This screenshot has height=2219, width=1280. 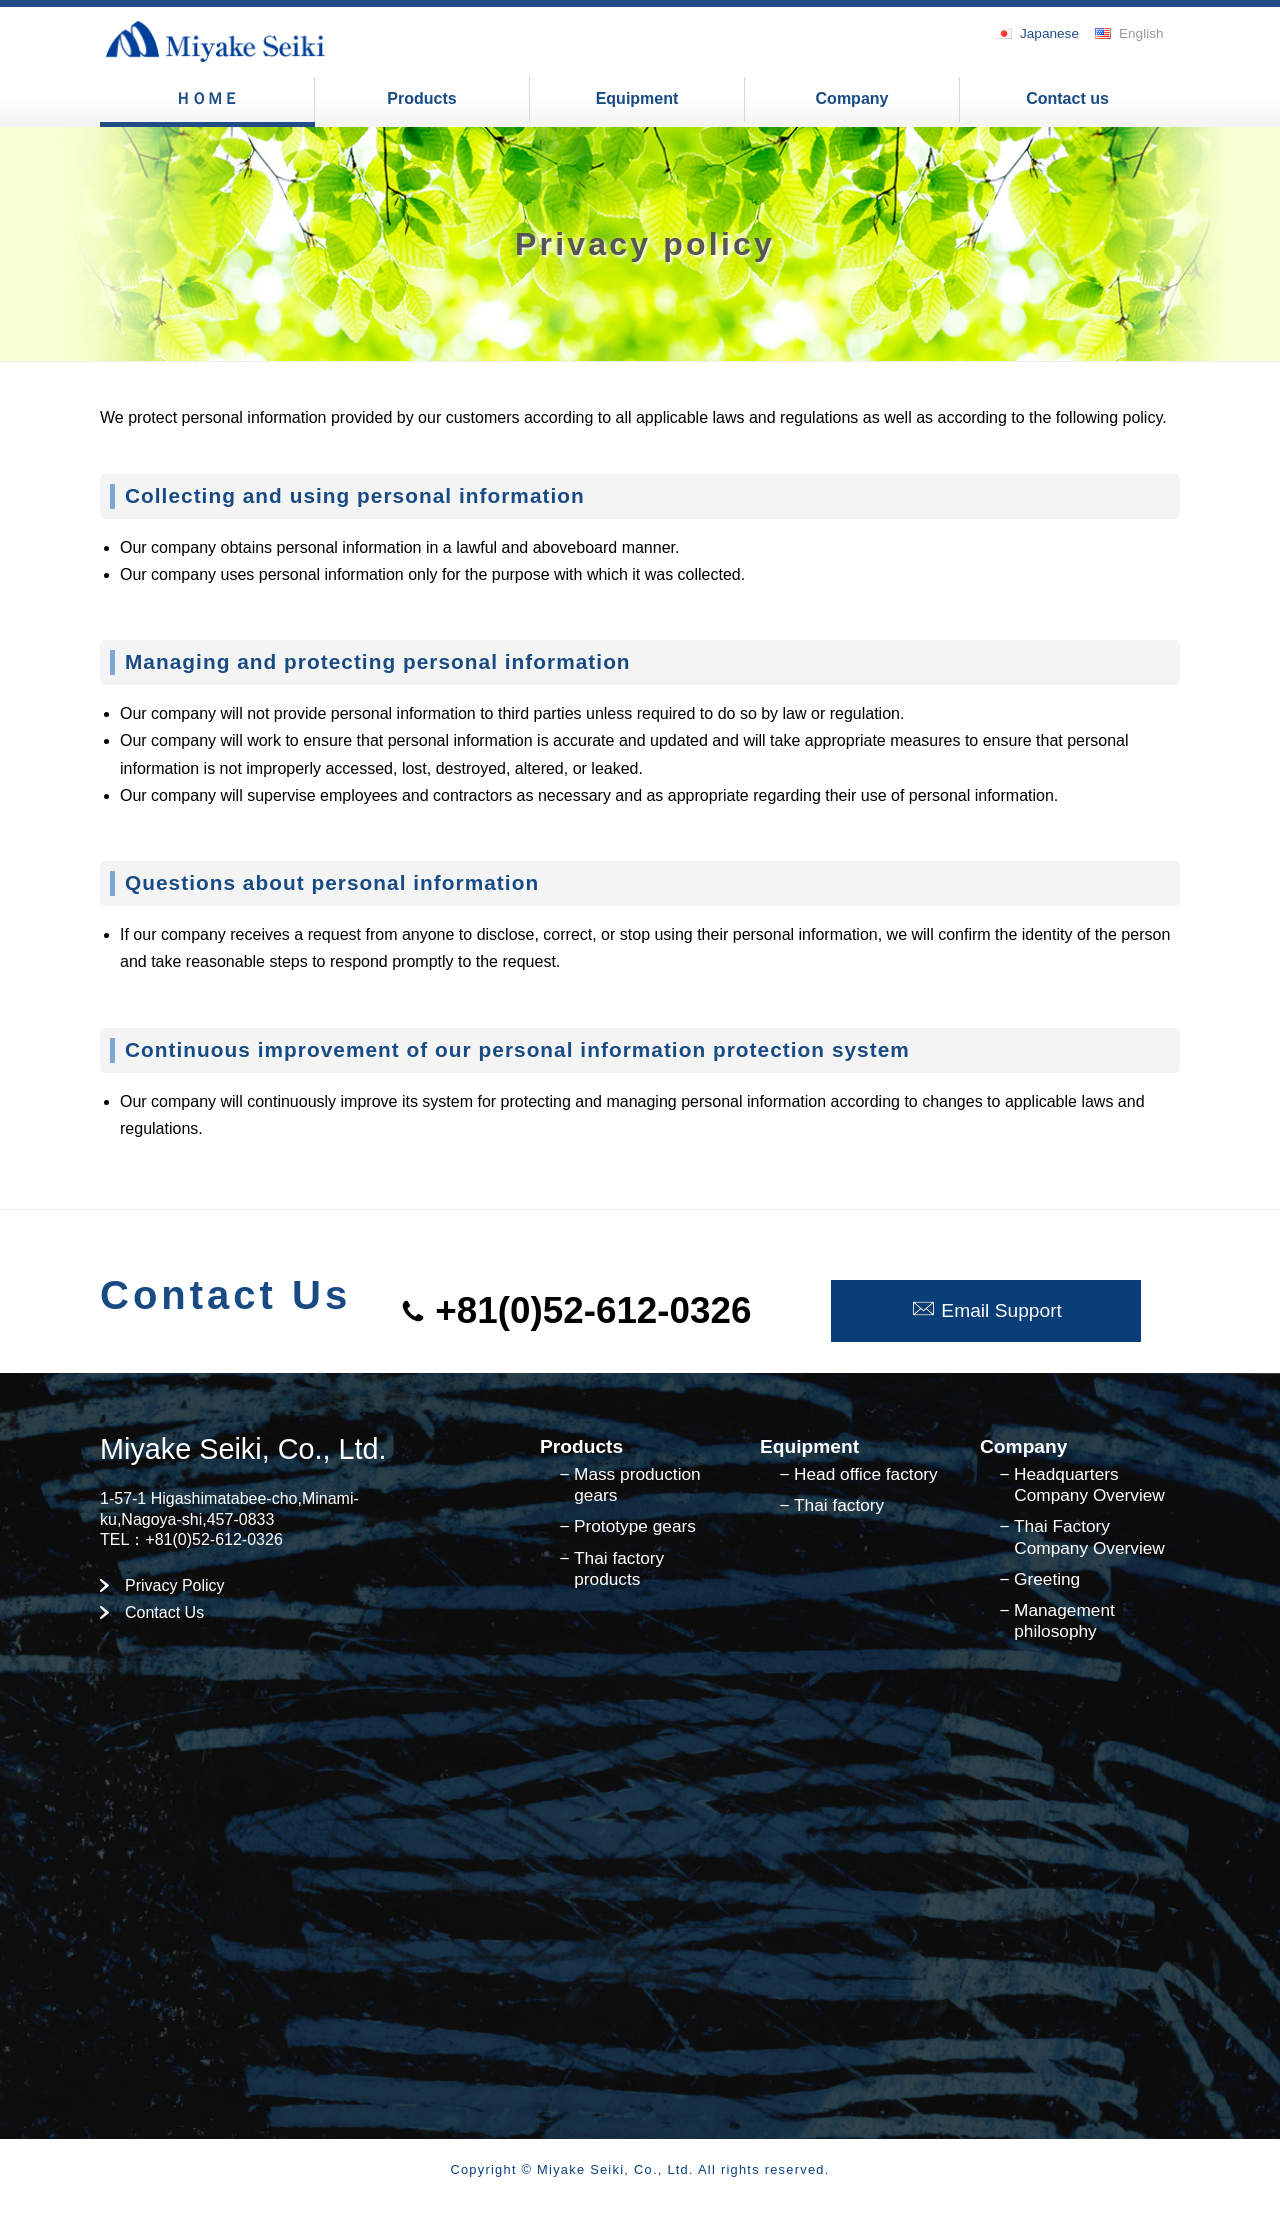 What do you see at coordinates (1089, 1536) in the screenshot?
I see `Thai Factory Company Overview` at bounding box center [1089, 1536].